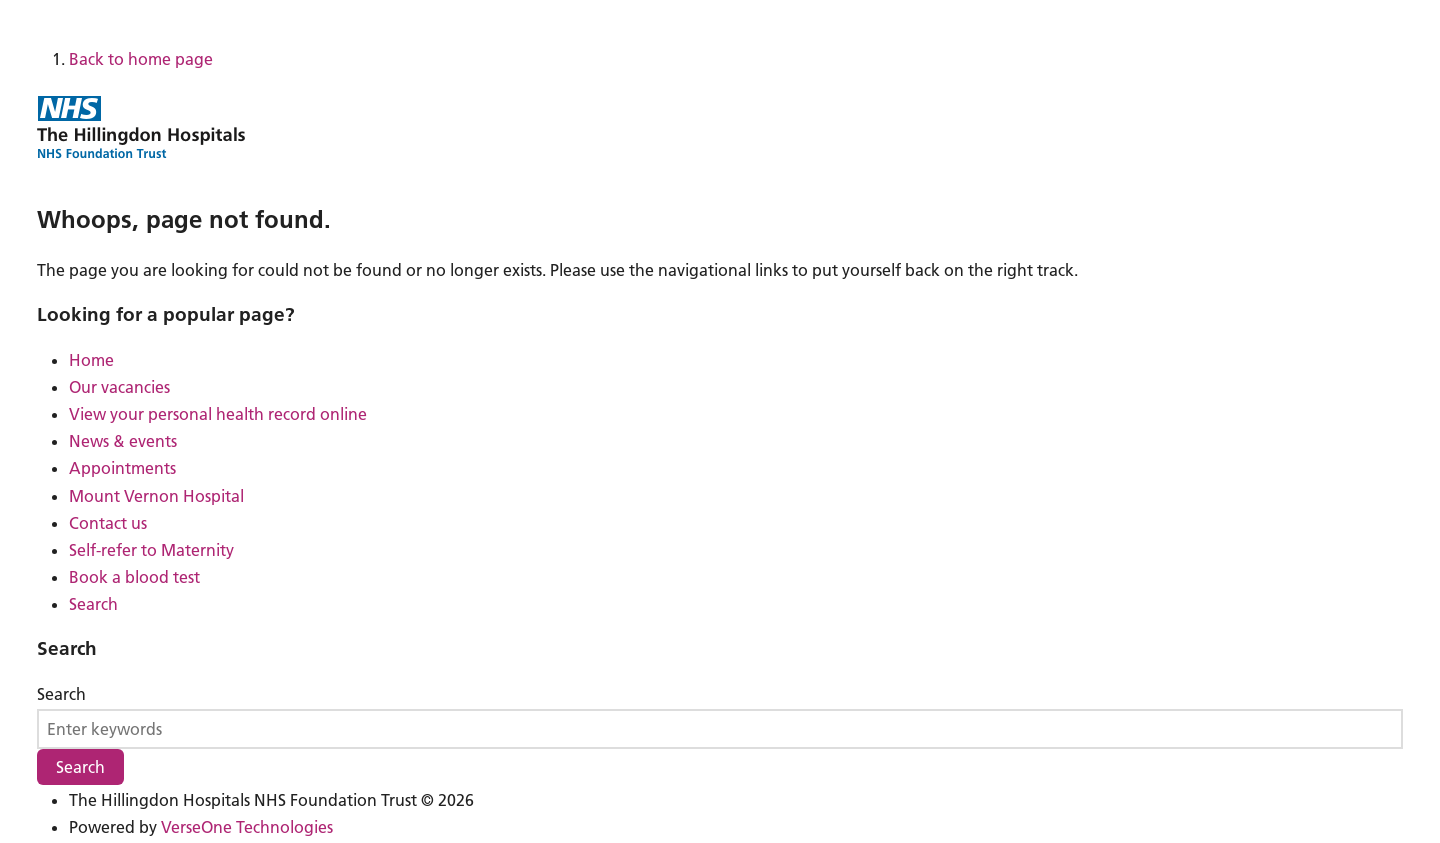 Image resolution: width=1440 pixels, height=843 pixels. What do you see at coordinates (247, 827) in the screenshot?
I see `VerseOne Technologies` at bounding box center [247, 827].